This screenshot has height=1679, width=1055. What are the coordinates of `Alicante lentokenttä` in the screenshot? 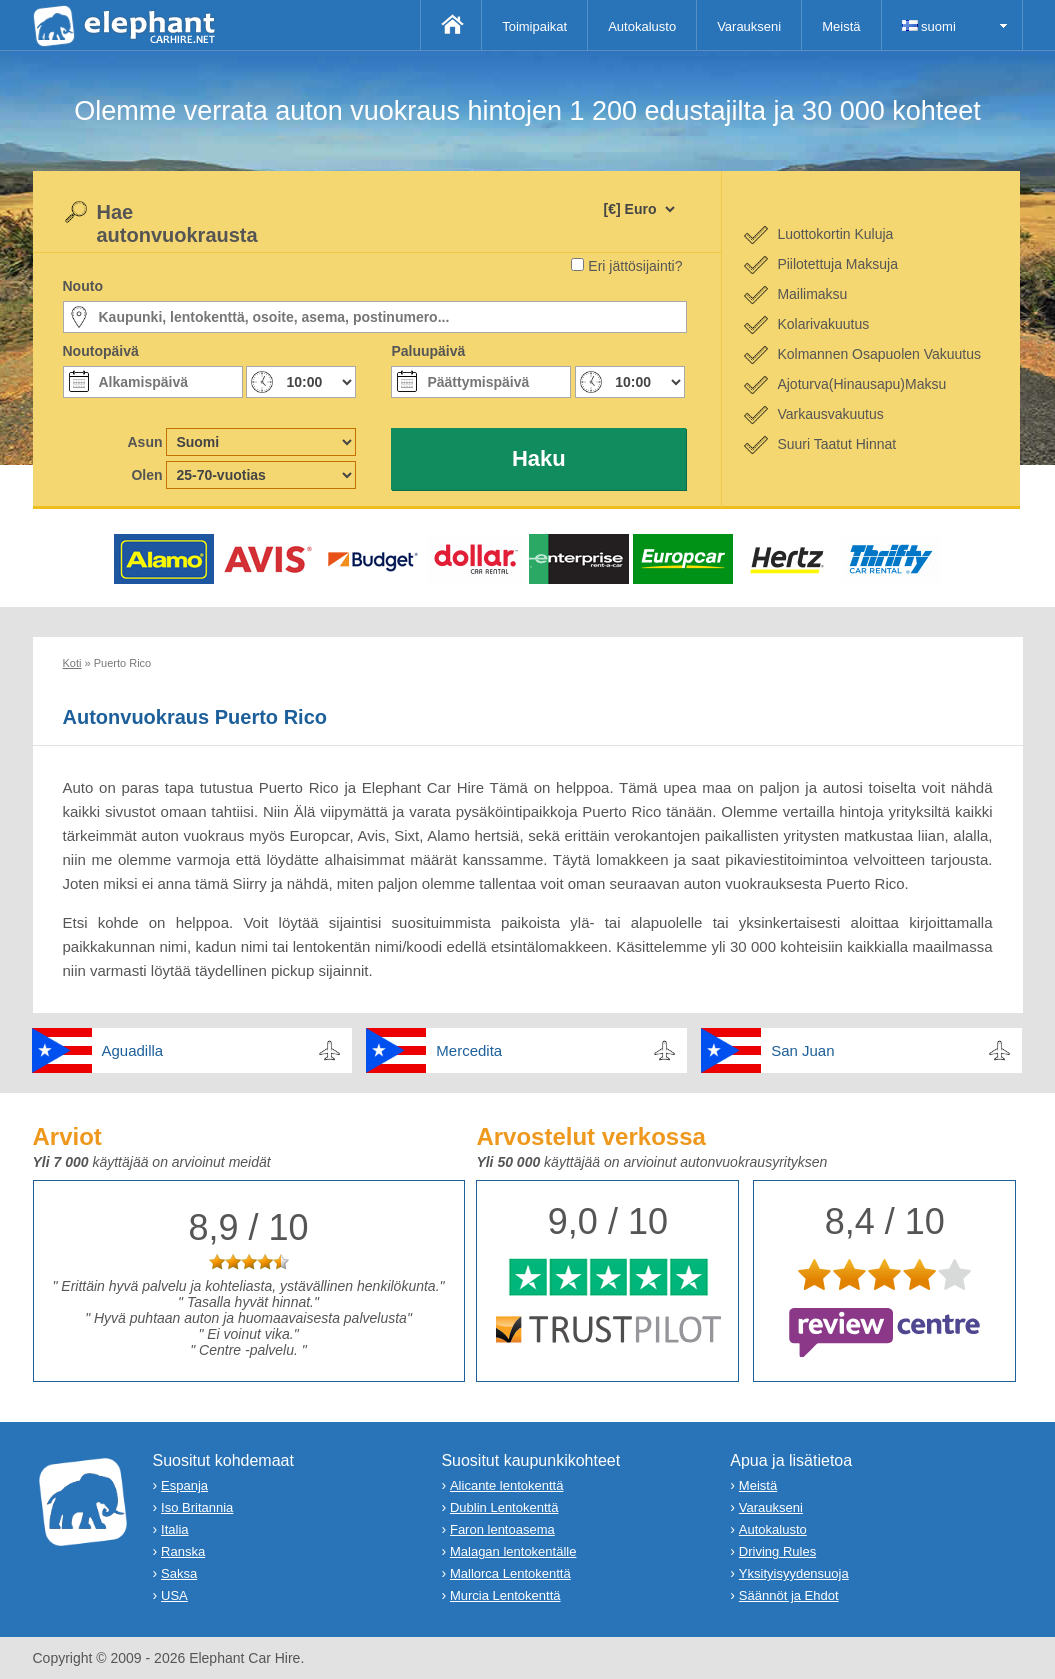 It's located at (506, 1485).